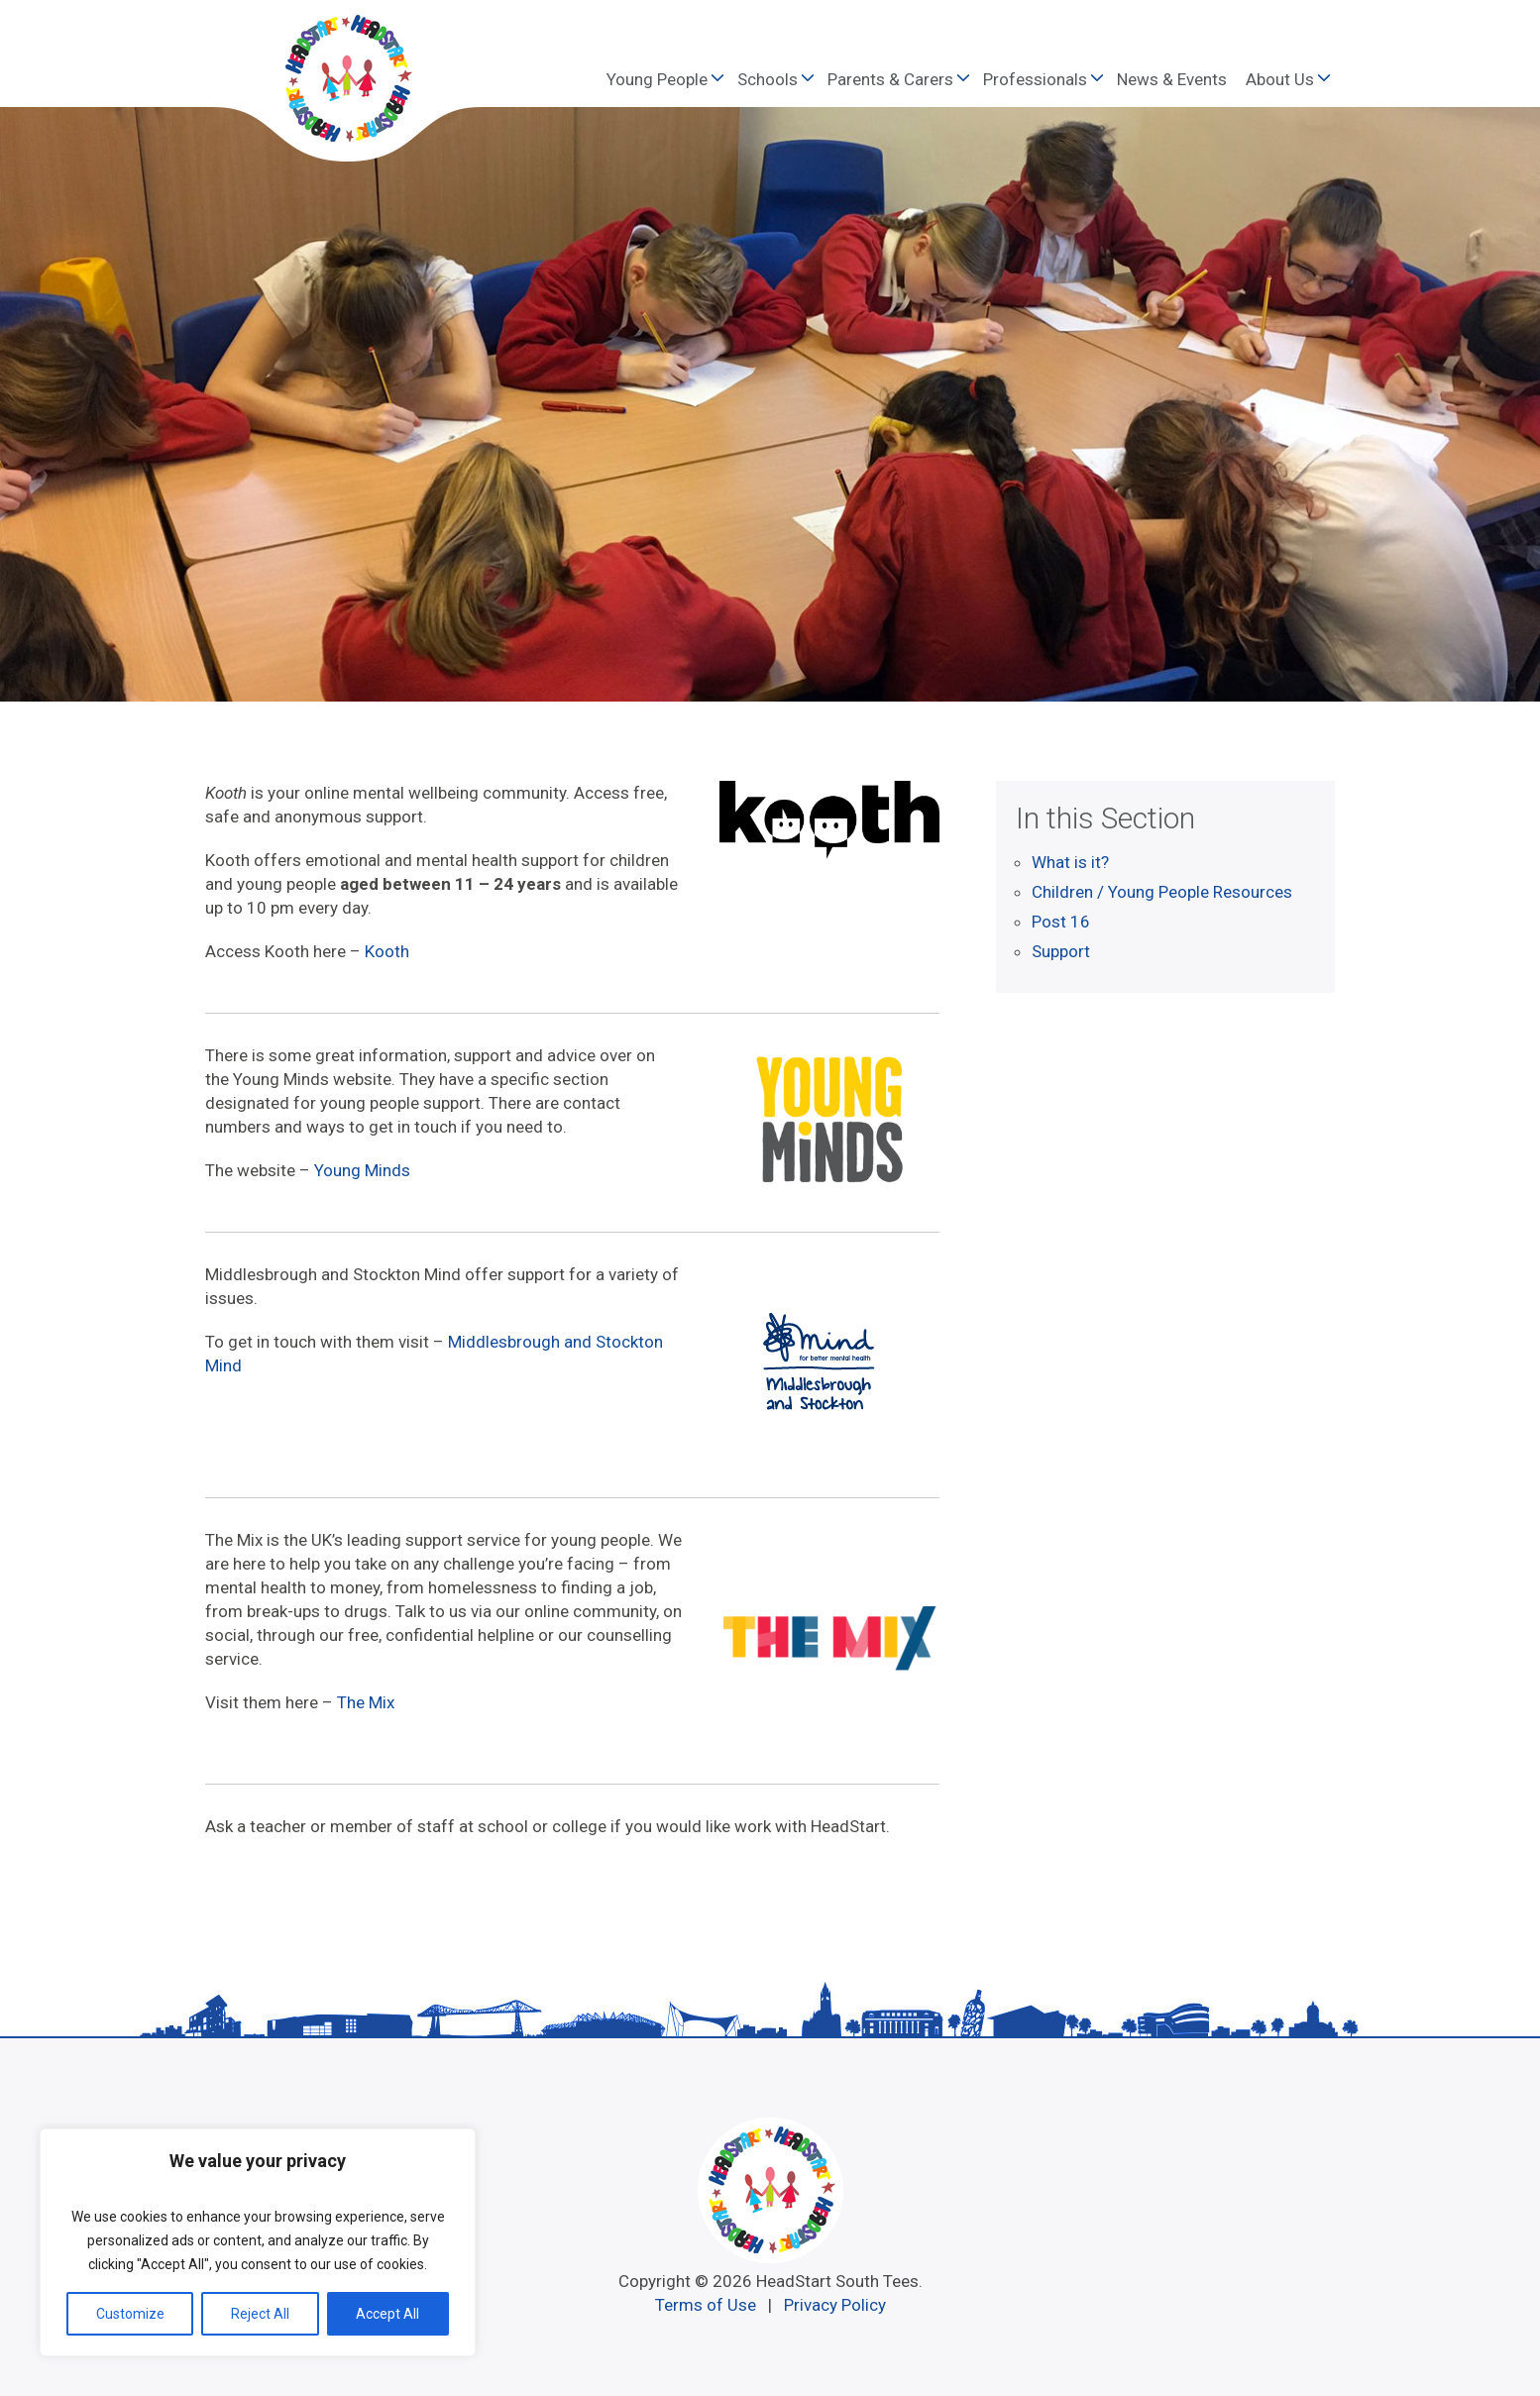 Image resolution: width=1540 pixels, height=2396 pixels. I want to click on Support, so click(1061, 951).